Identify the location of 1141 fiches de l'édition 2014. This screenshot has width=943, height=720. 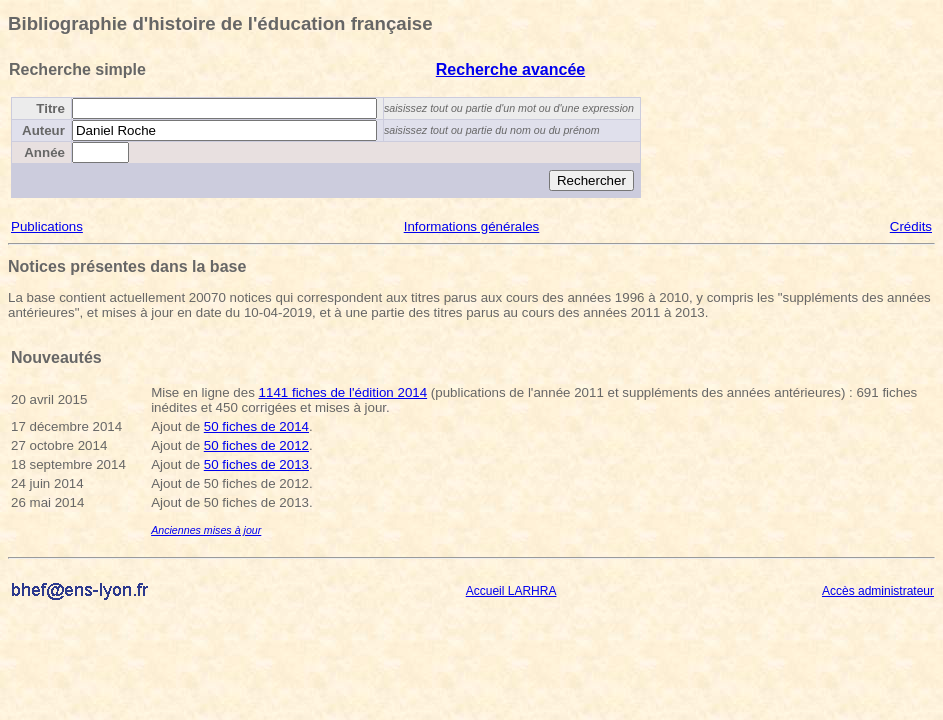
(343, 392).